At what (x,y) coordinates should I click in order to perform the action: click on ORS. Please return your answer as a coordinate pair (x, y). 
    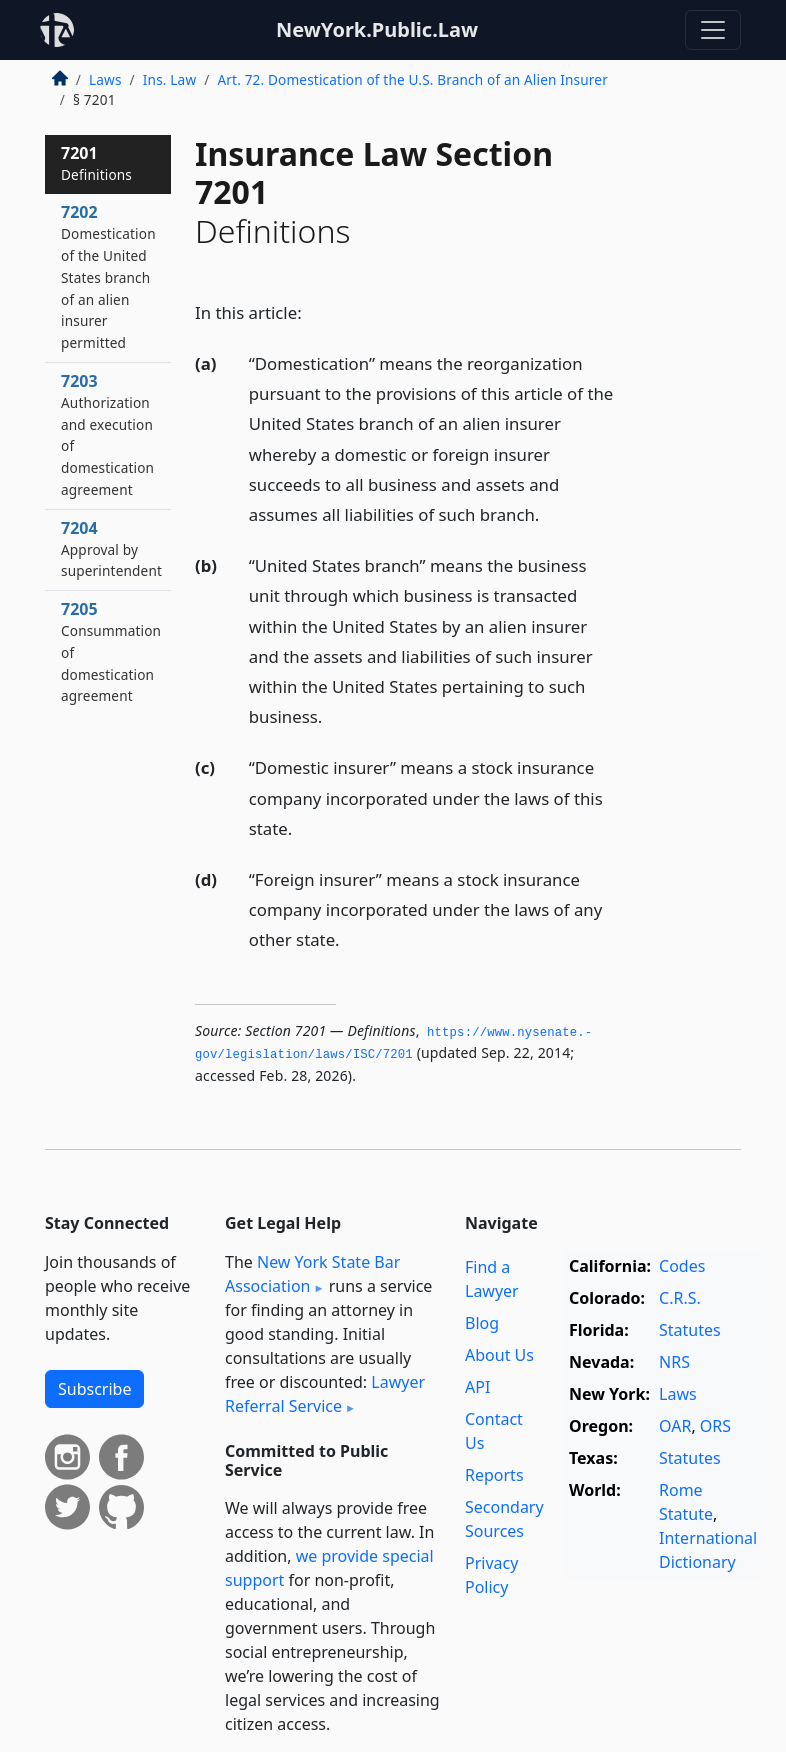
    Looking at the image, I should click on (715, 1426).